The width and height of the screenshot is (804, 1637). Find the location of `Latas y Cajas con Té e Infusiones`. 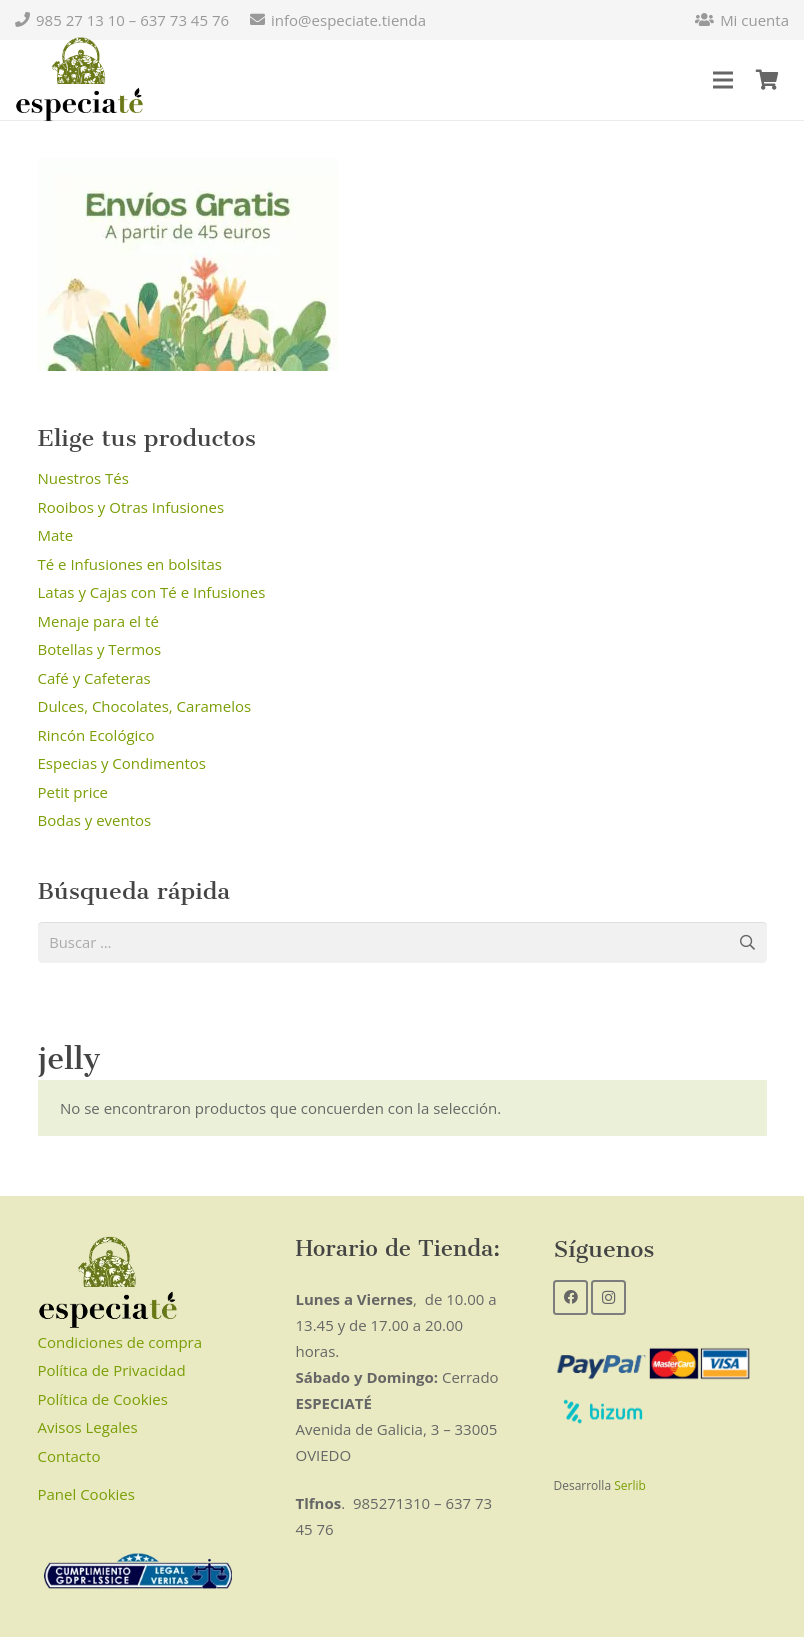

Latas y Cajas con Té e Infusiones is located at coordinates (152, 592).